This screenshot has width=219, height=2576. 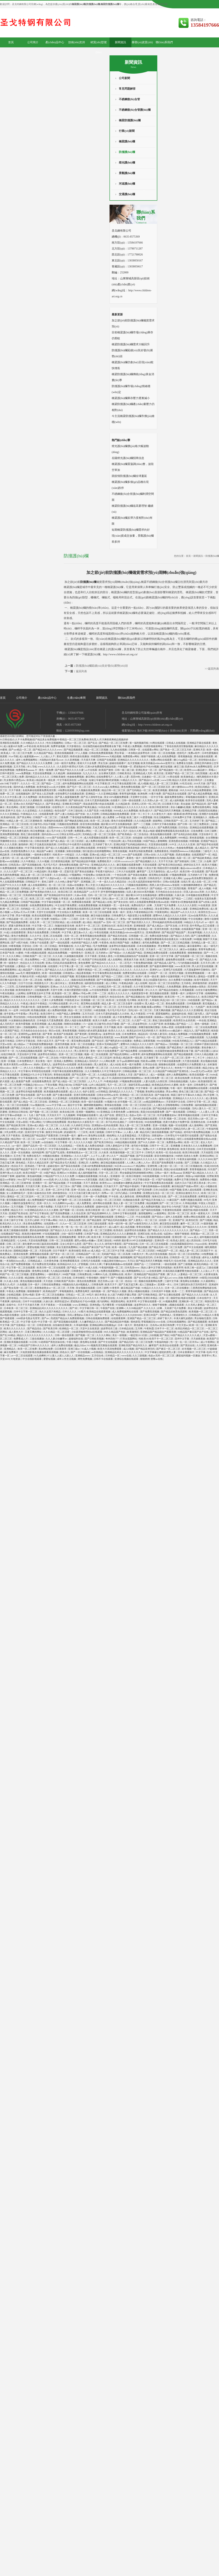 I want to click on 技術(shù)支持, so click(x=76, y=42).